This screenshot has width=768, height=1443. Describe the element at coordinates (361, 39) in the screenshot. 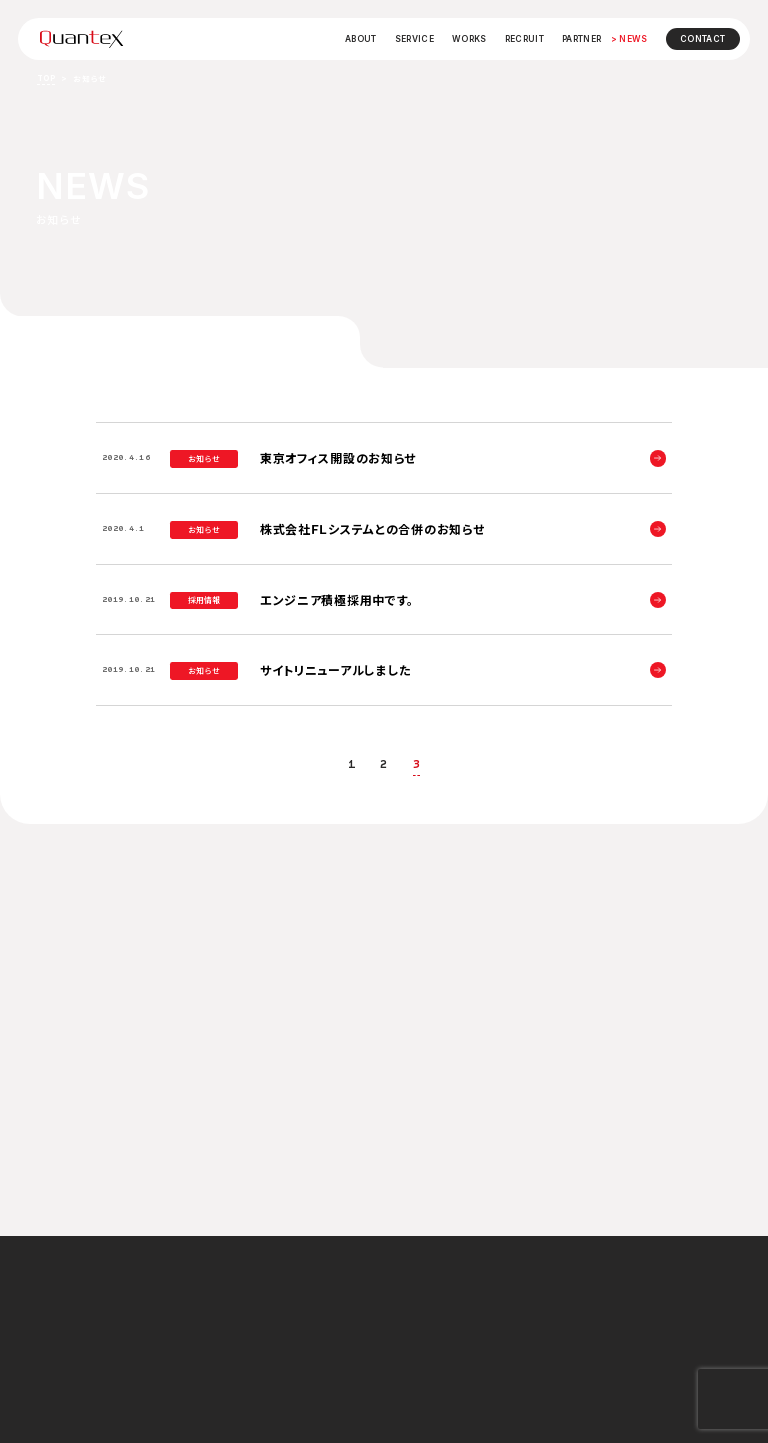

I see `ABOUT` at that location.